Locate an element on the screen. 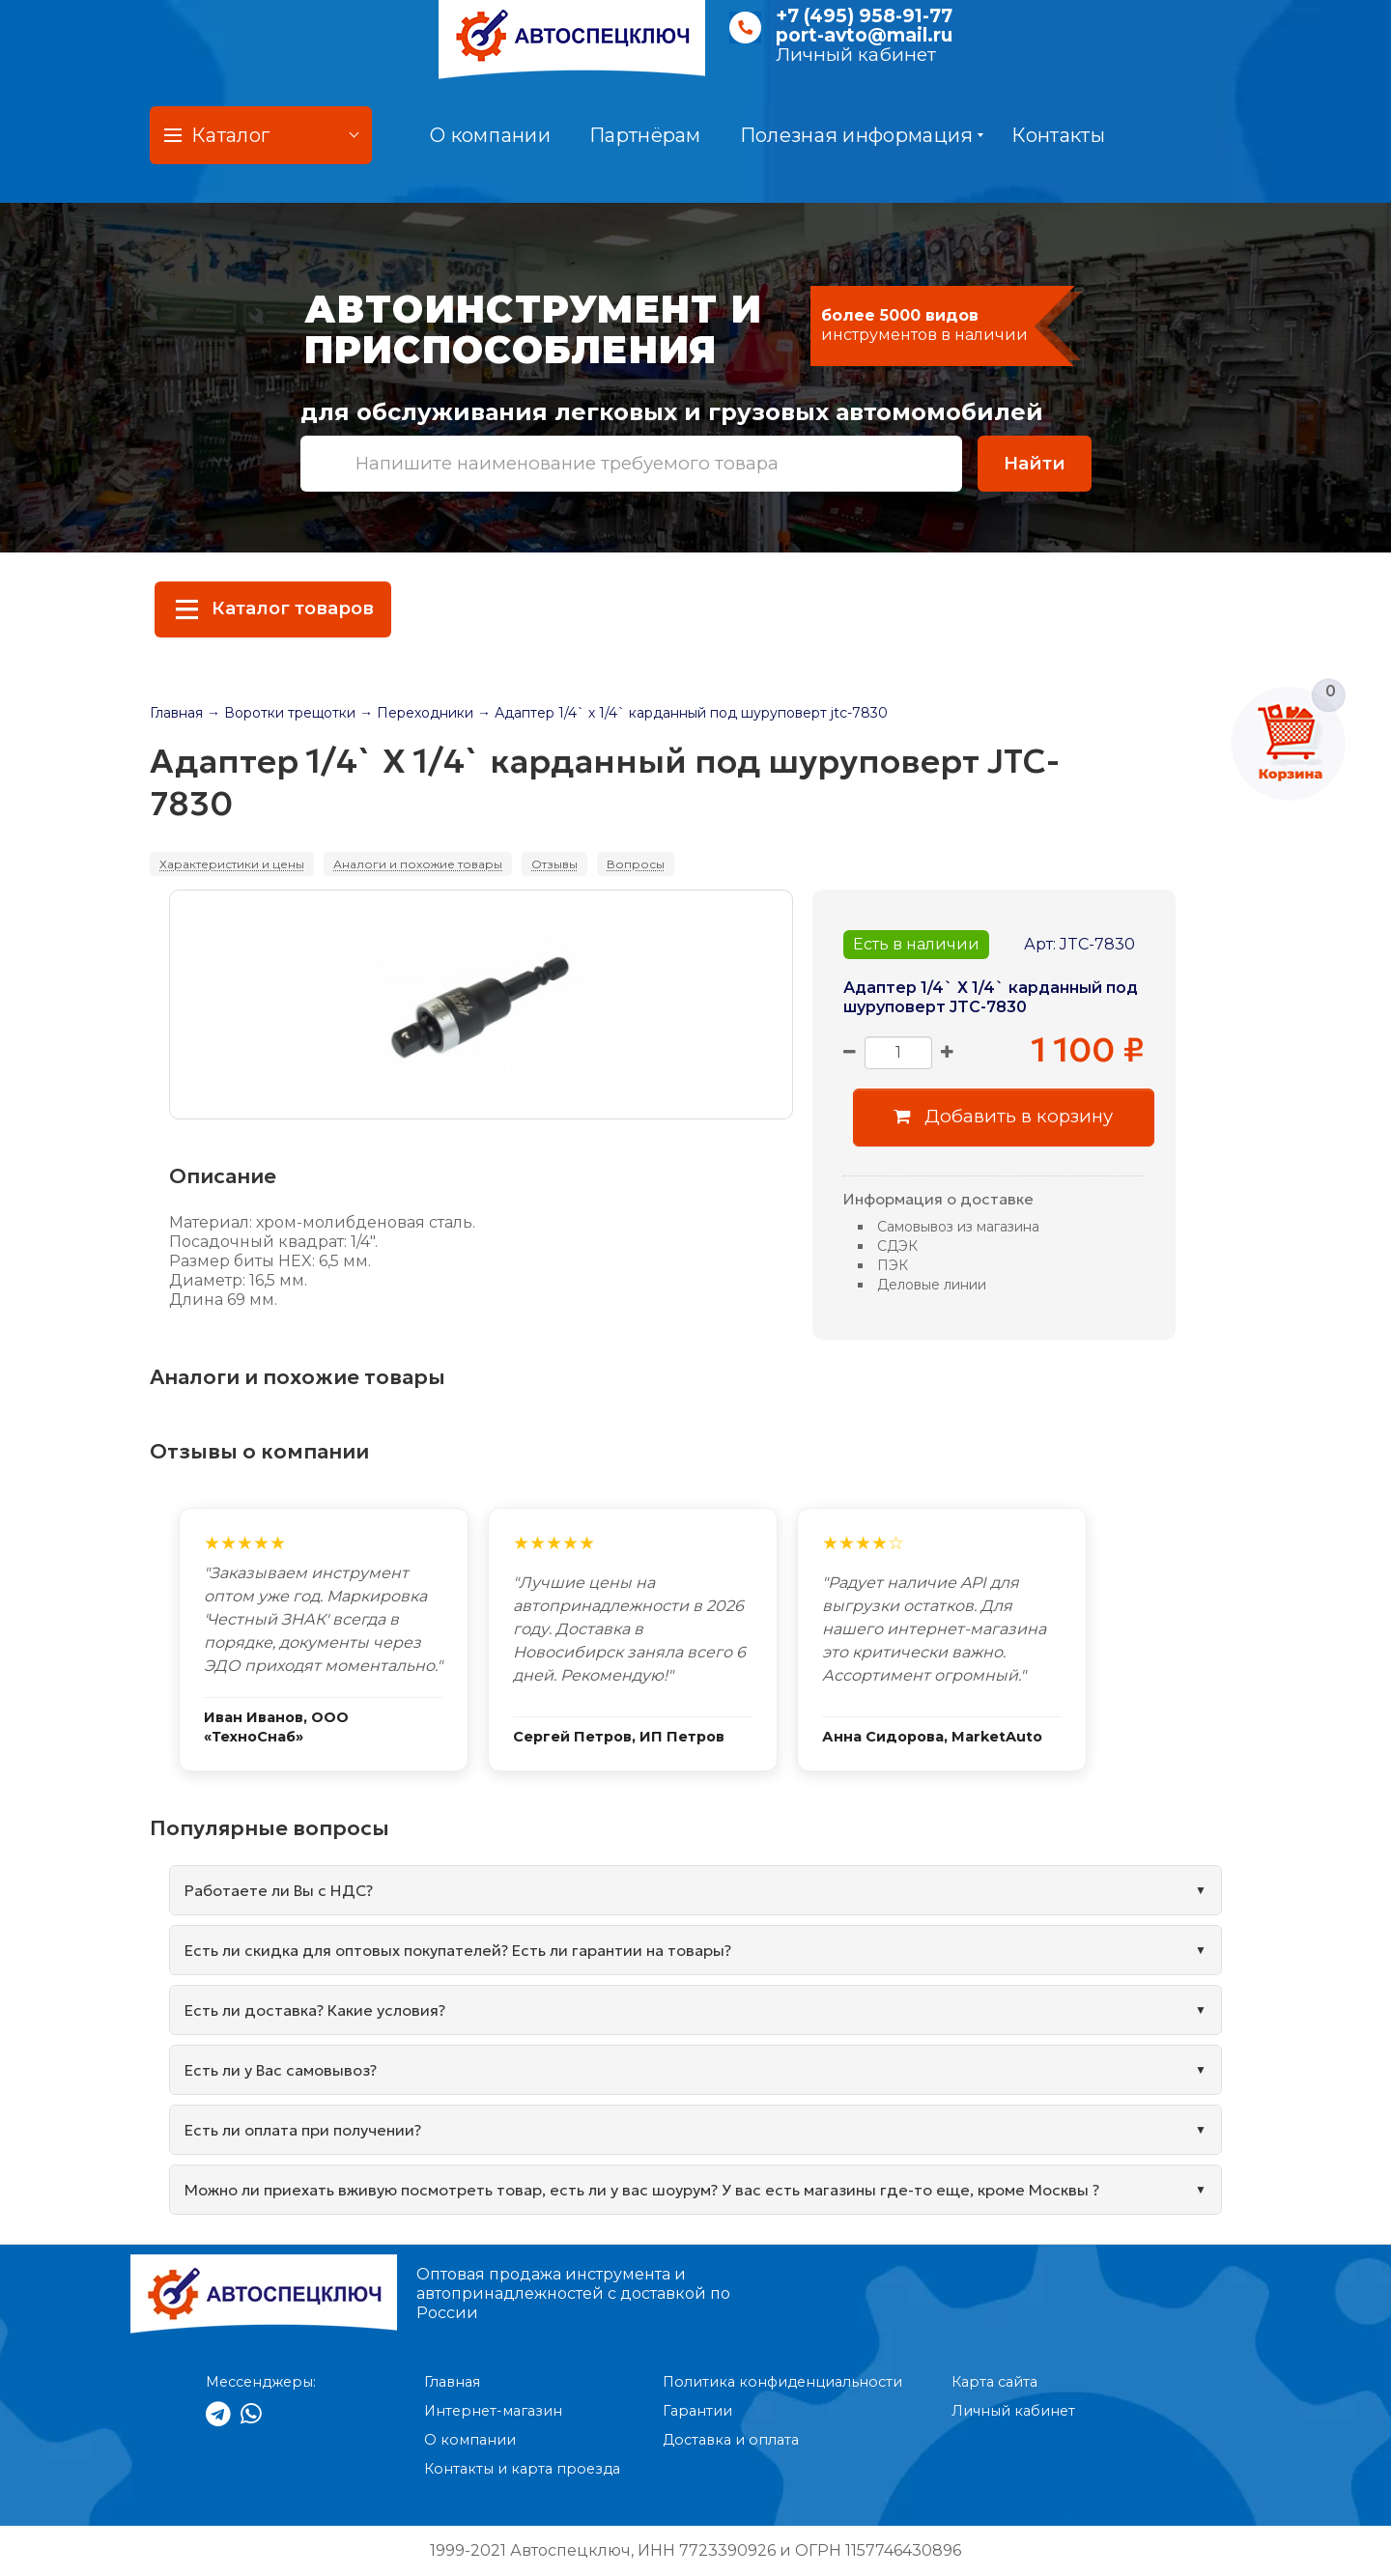 This screenshot has height=2576, width=1391. Карта сайта is located at coordinates (994, 2382).